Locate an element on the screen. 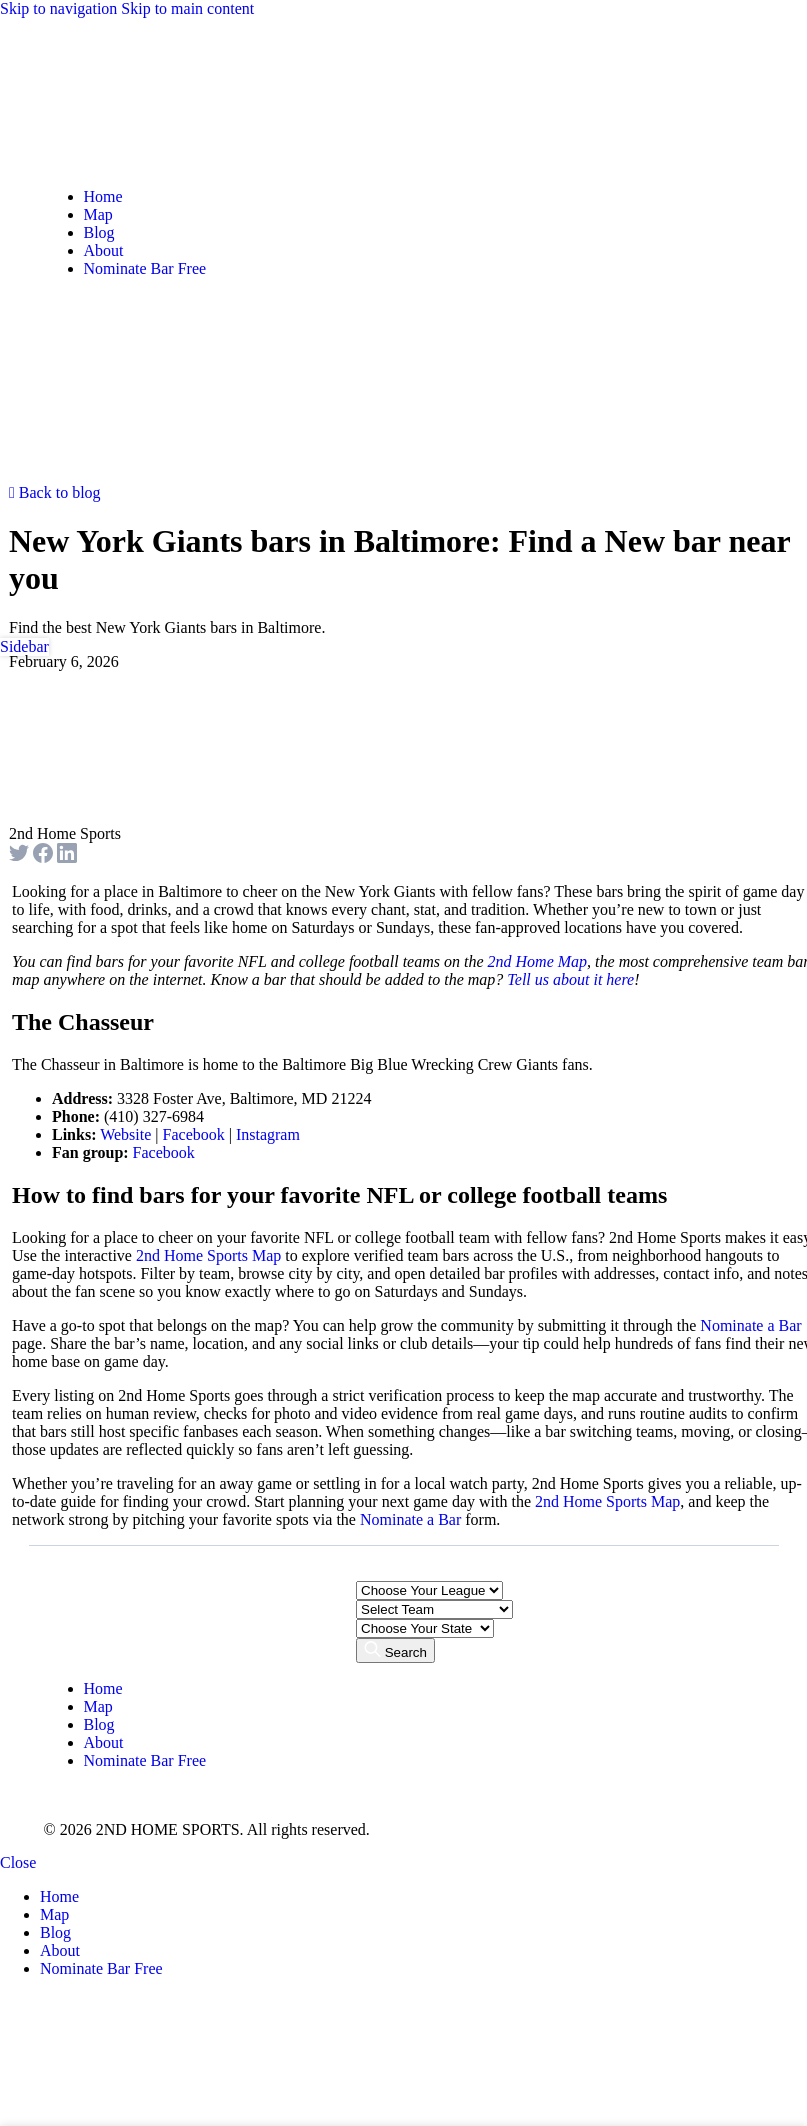  Tell us about it here is located at coordinates (570, 979).